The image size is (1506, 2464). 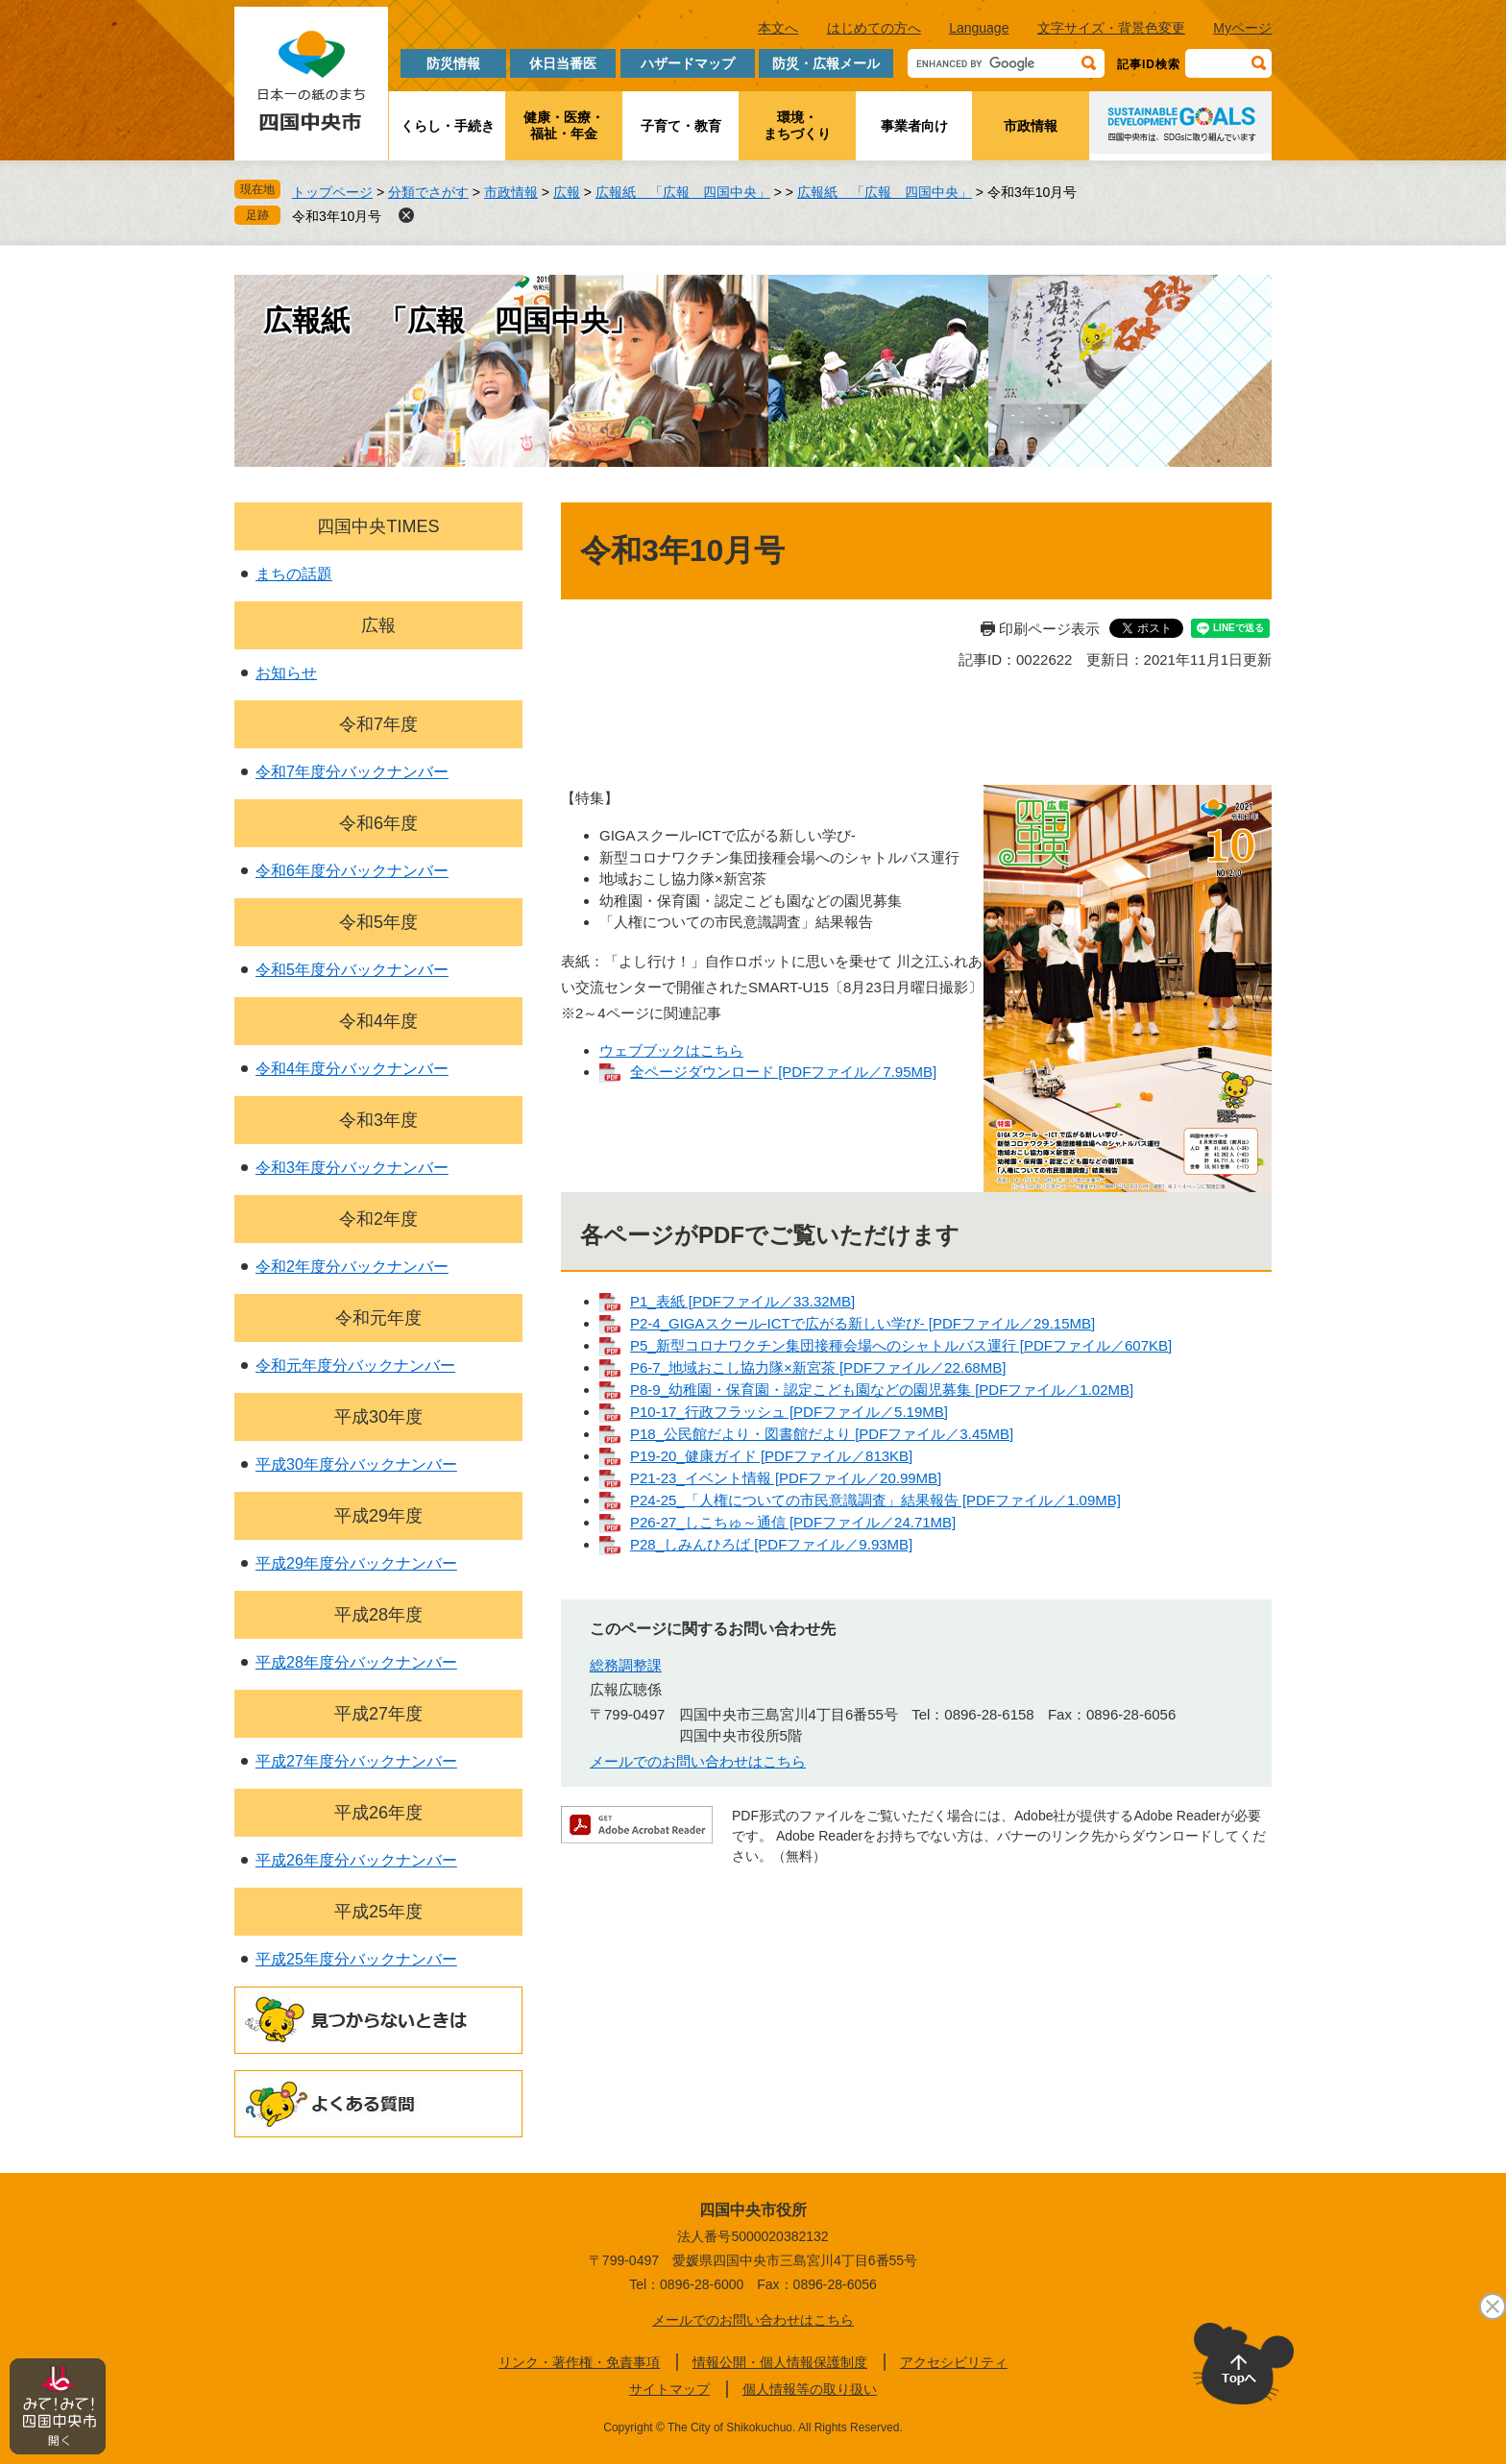 I want to click on 印刷ページ表示, so click(x=1049, y=629).